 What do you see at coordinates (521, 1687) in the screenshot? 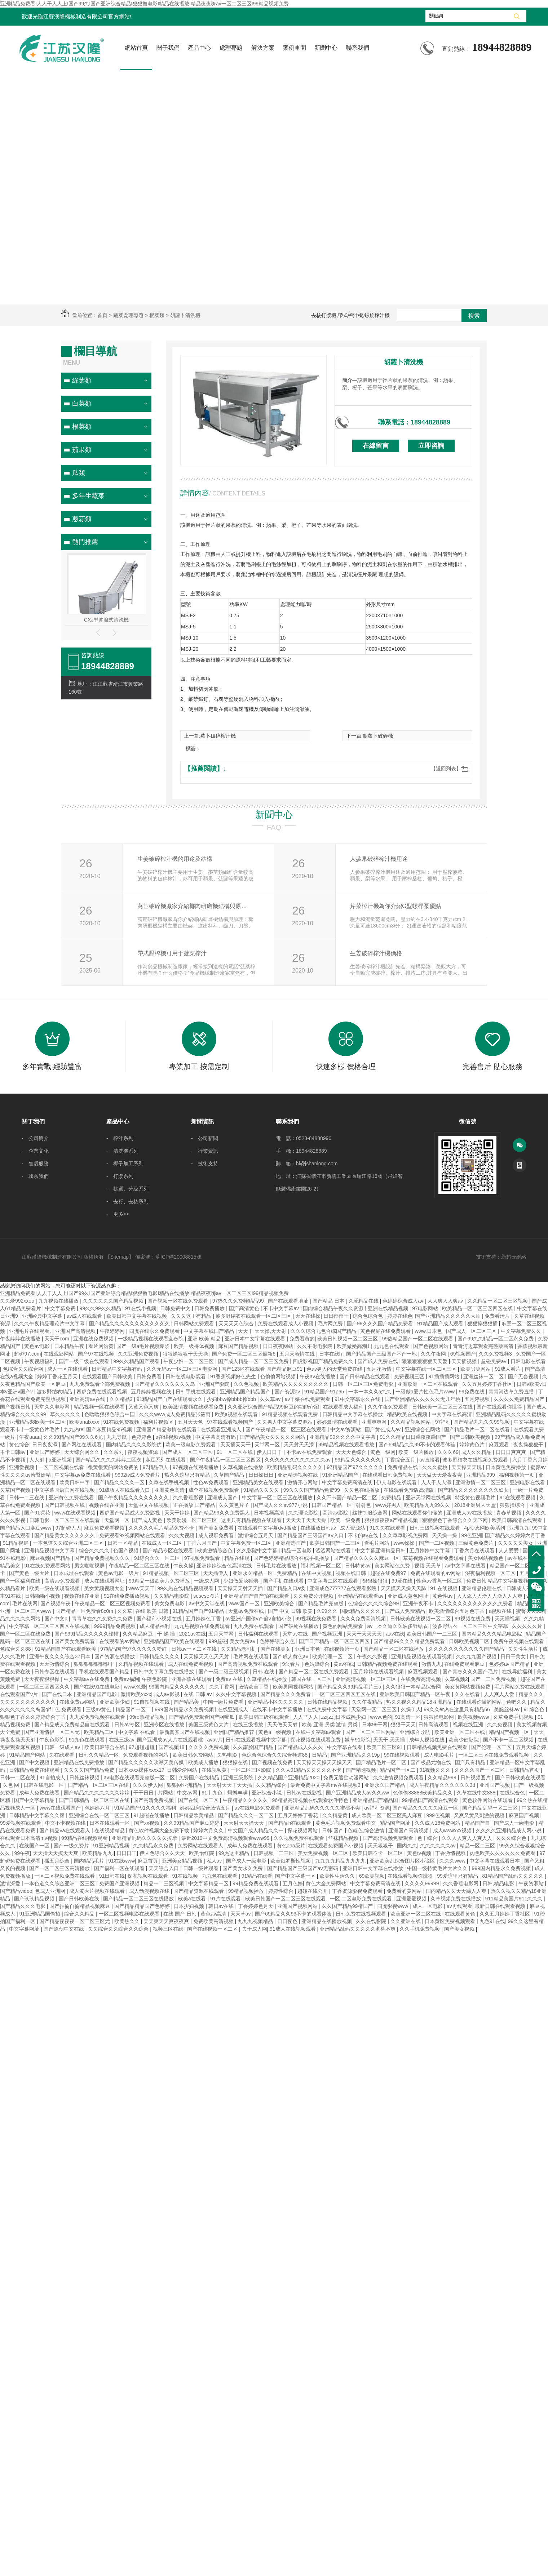
I see `毛片网站免费在线观看` at bounding box center [521, 1687].